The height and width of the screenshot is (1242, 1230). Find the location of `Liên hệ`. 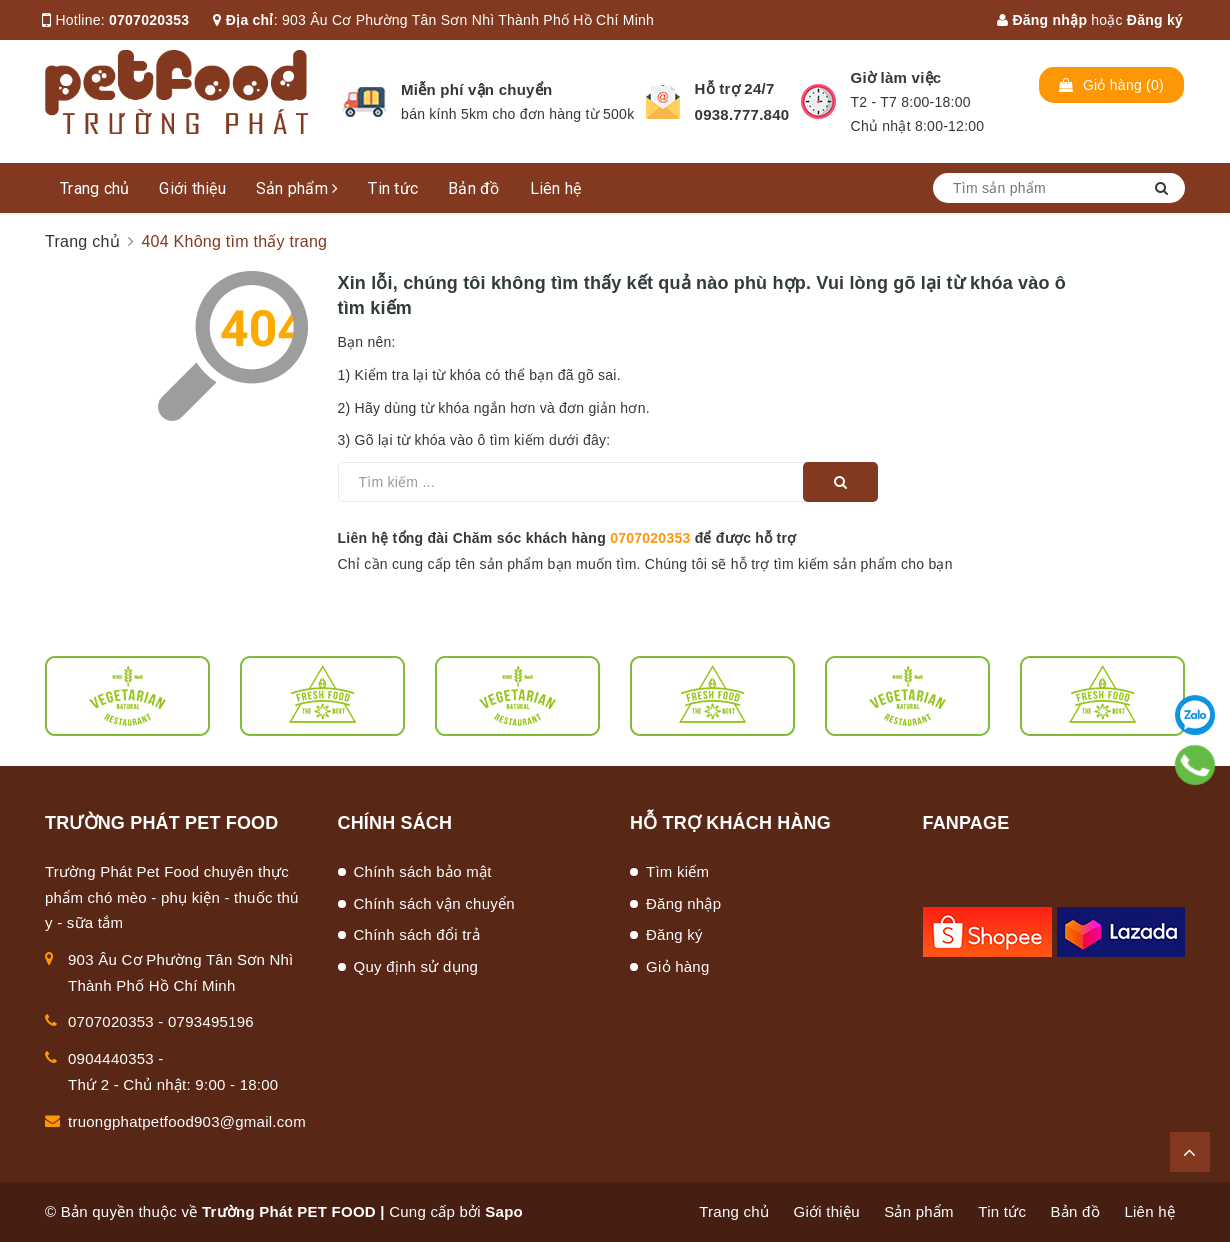

Liên hệ is located at coordinates (556, 188).